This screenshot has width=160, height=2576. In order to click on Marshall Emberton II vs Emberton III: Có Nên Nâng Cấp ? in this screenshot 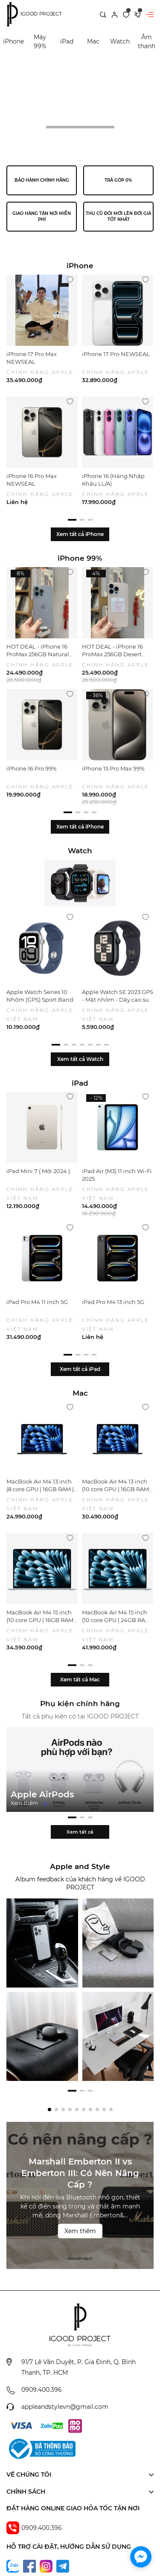, I will do `click(80, 2235)`.